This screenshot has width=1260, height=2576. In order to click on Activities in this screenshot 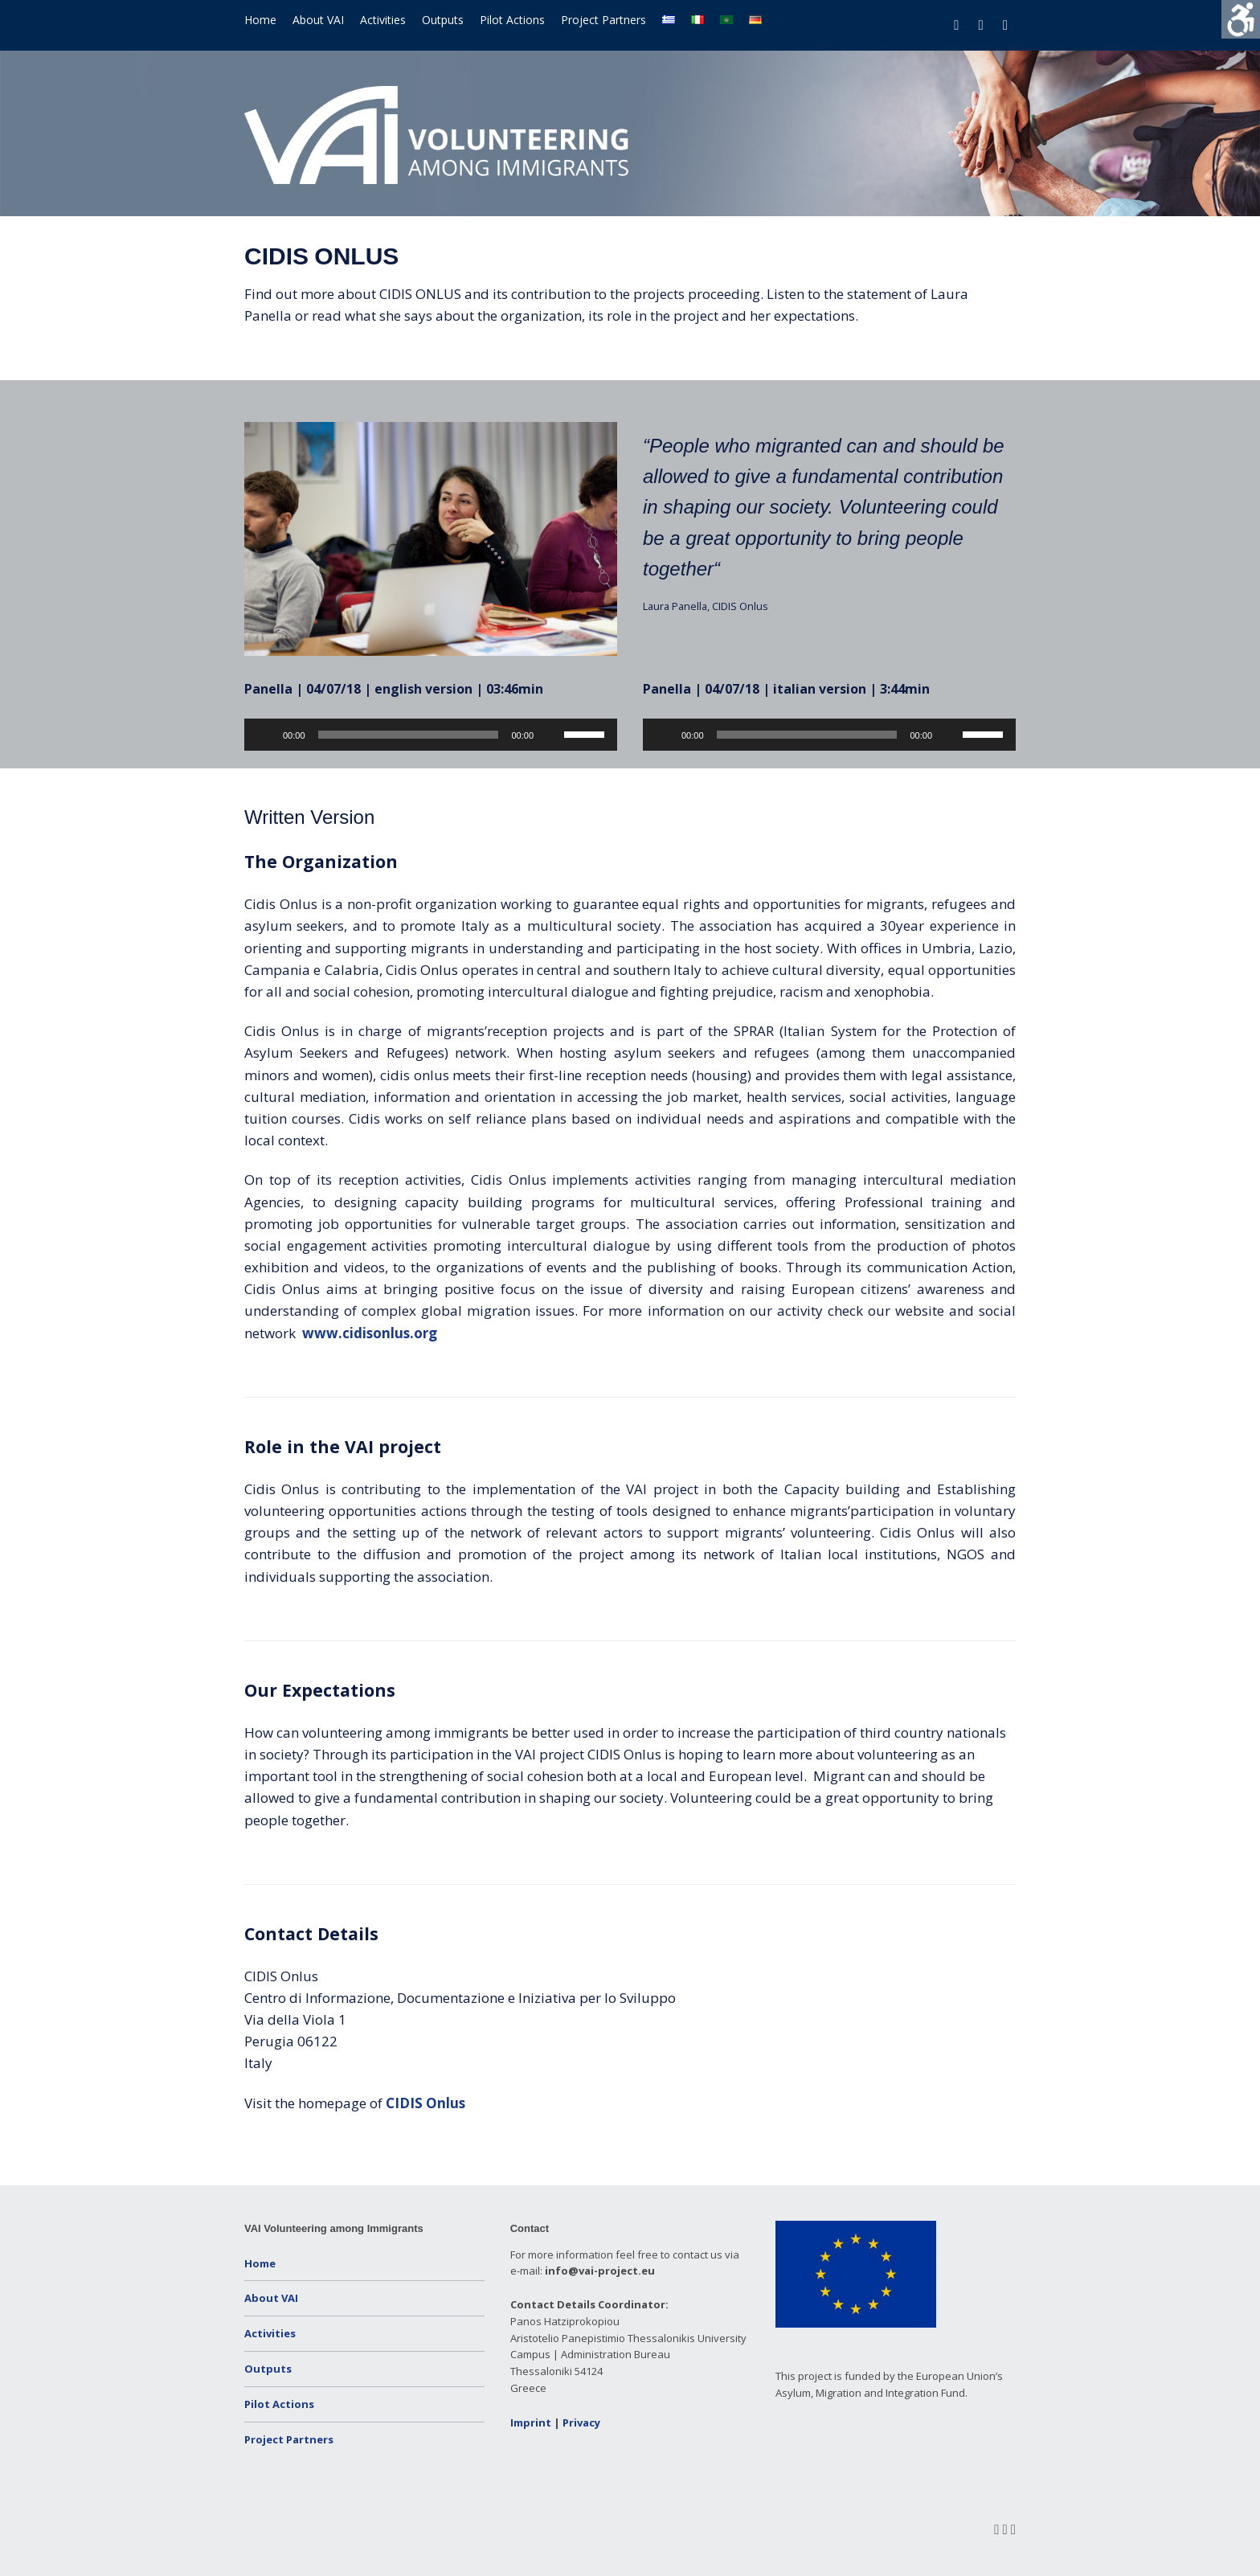, I will do `click(383, 19)`.